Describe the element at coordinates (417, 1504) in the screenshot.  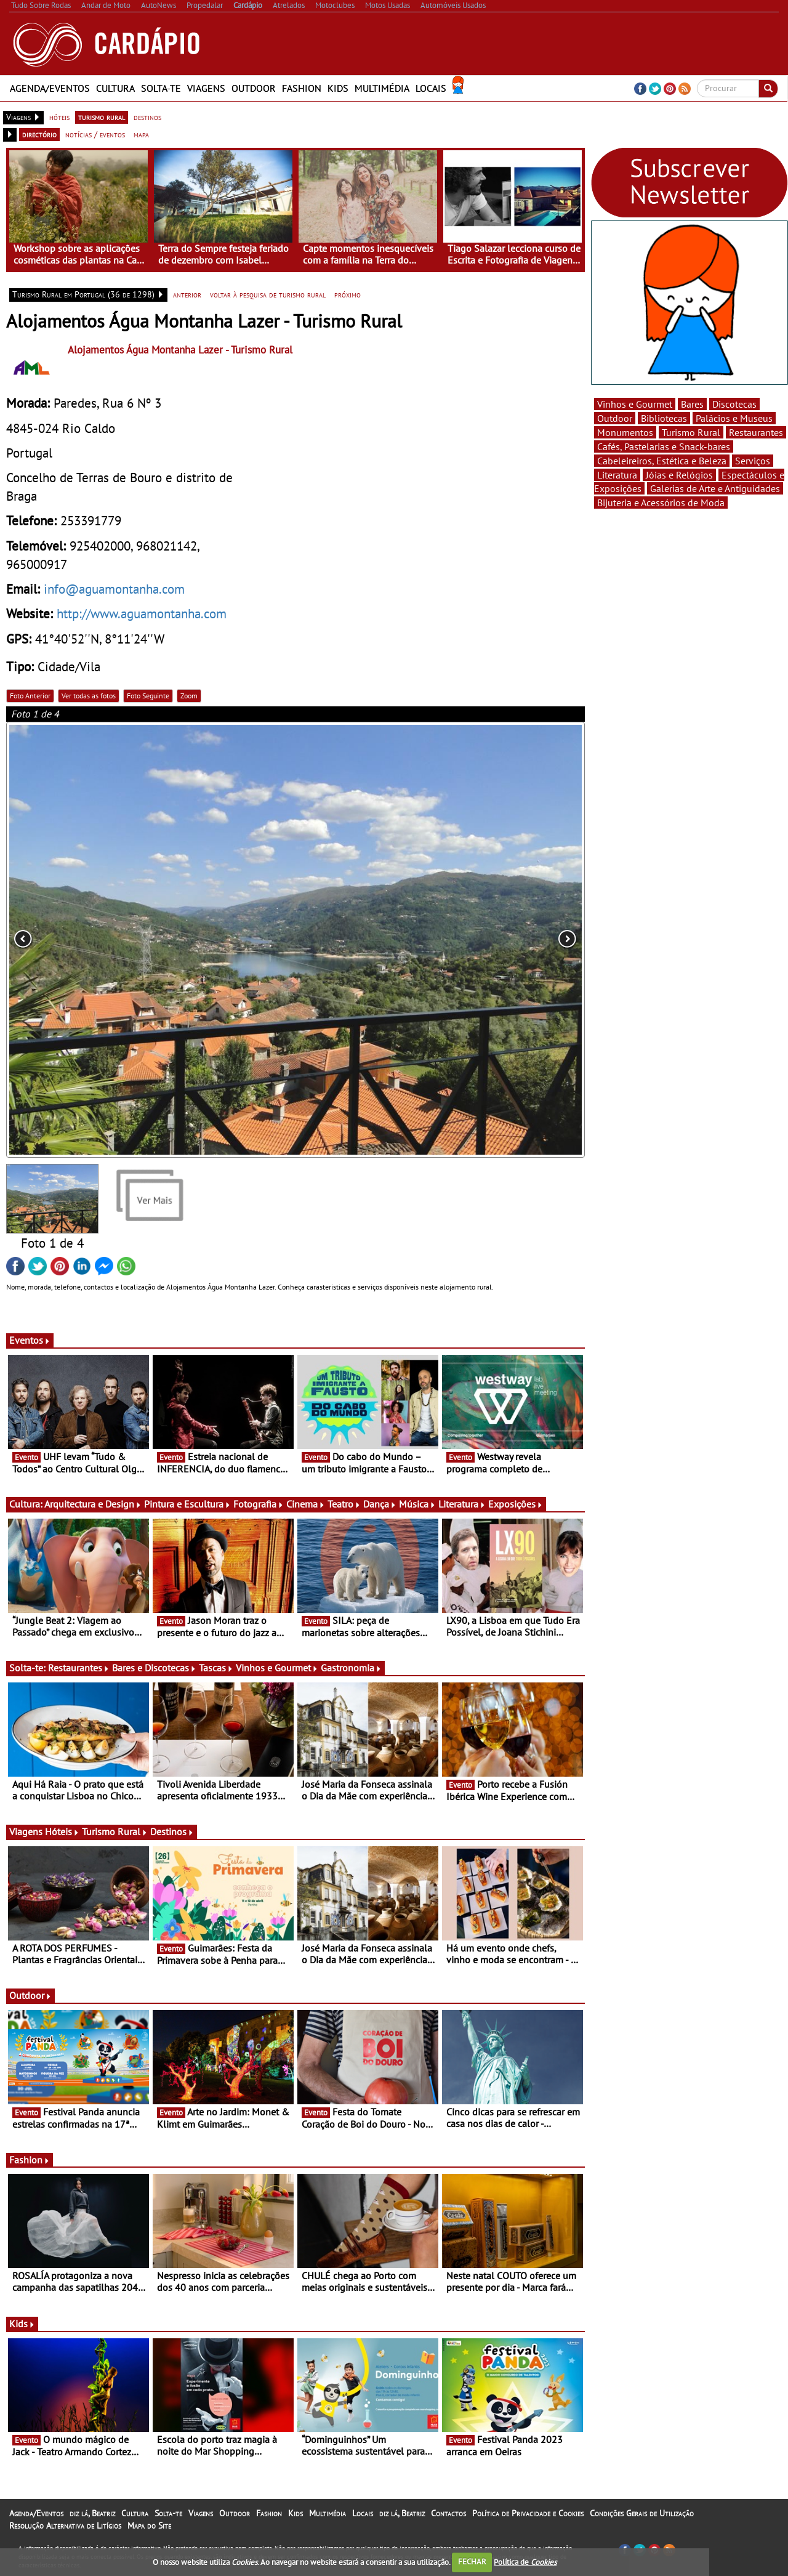
I see `Música` at that location.